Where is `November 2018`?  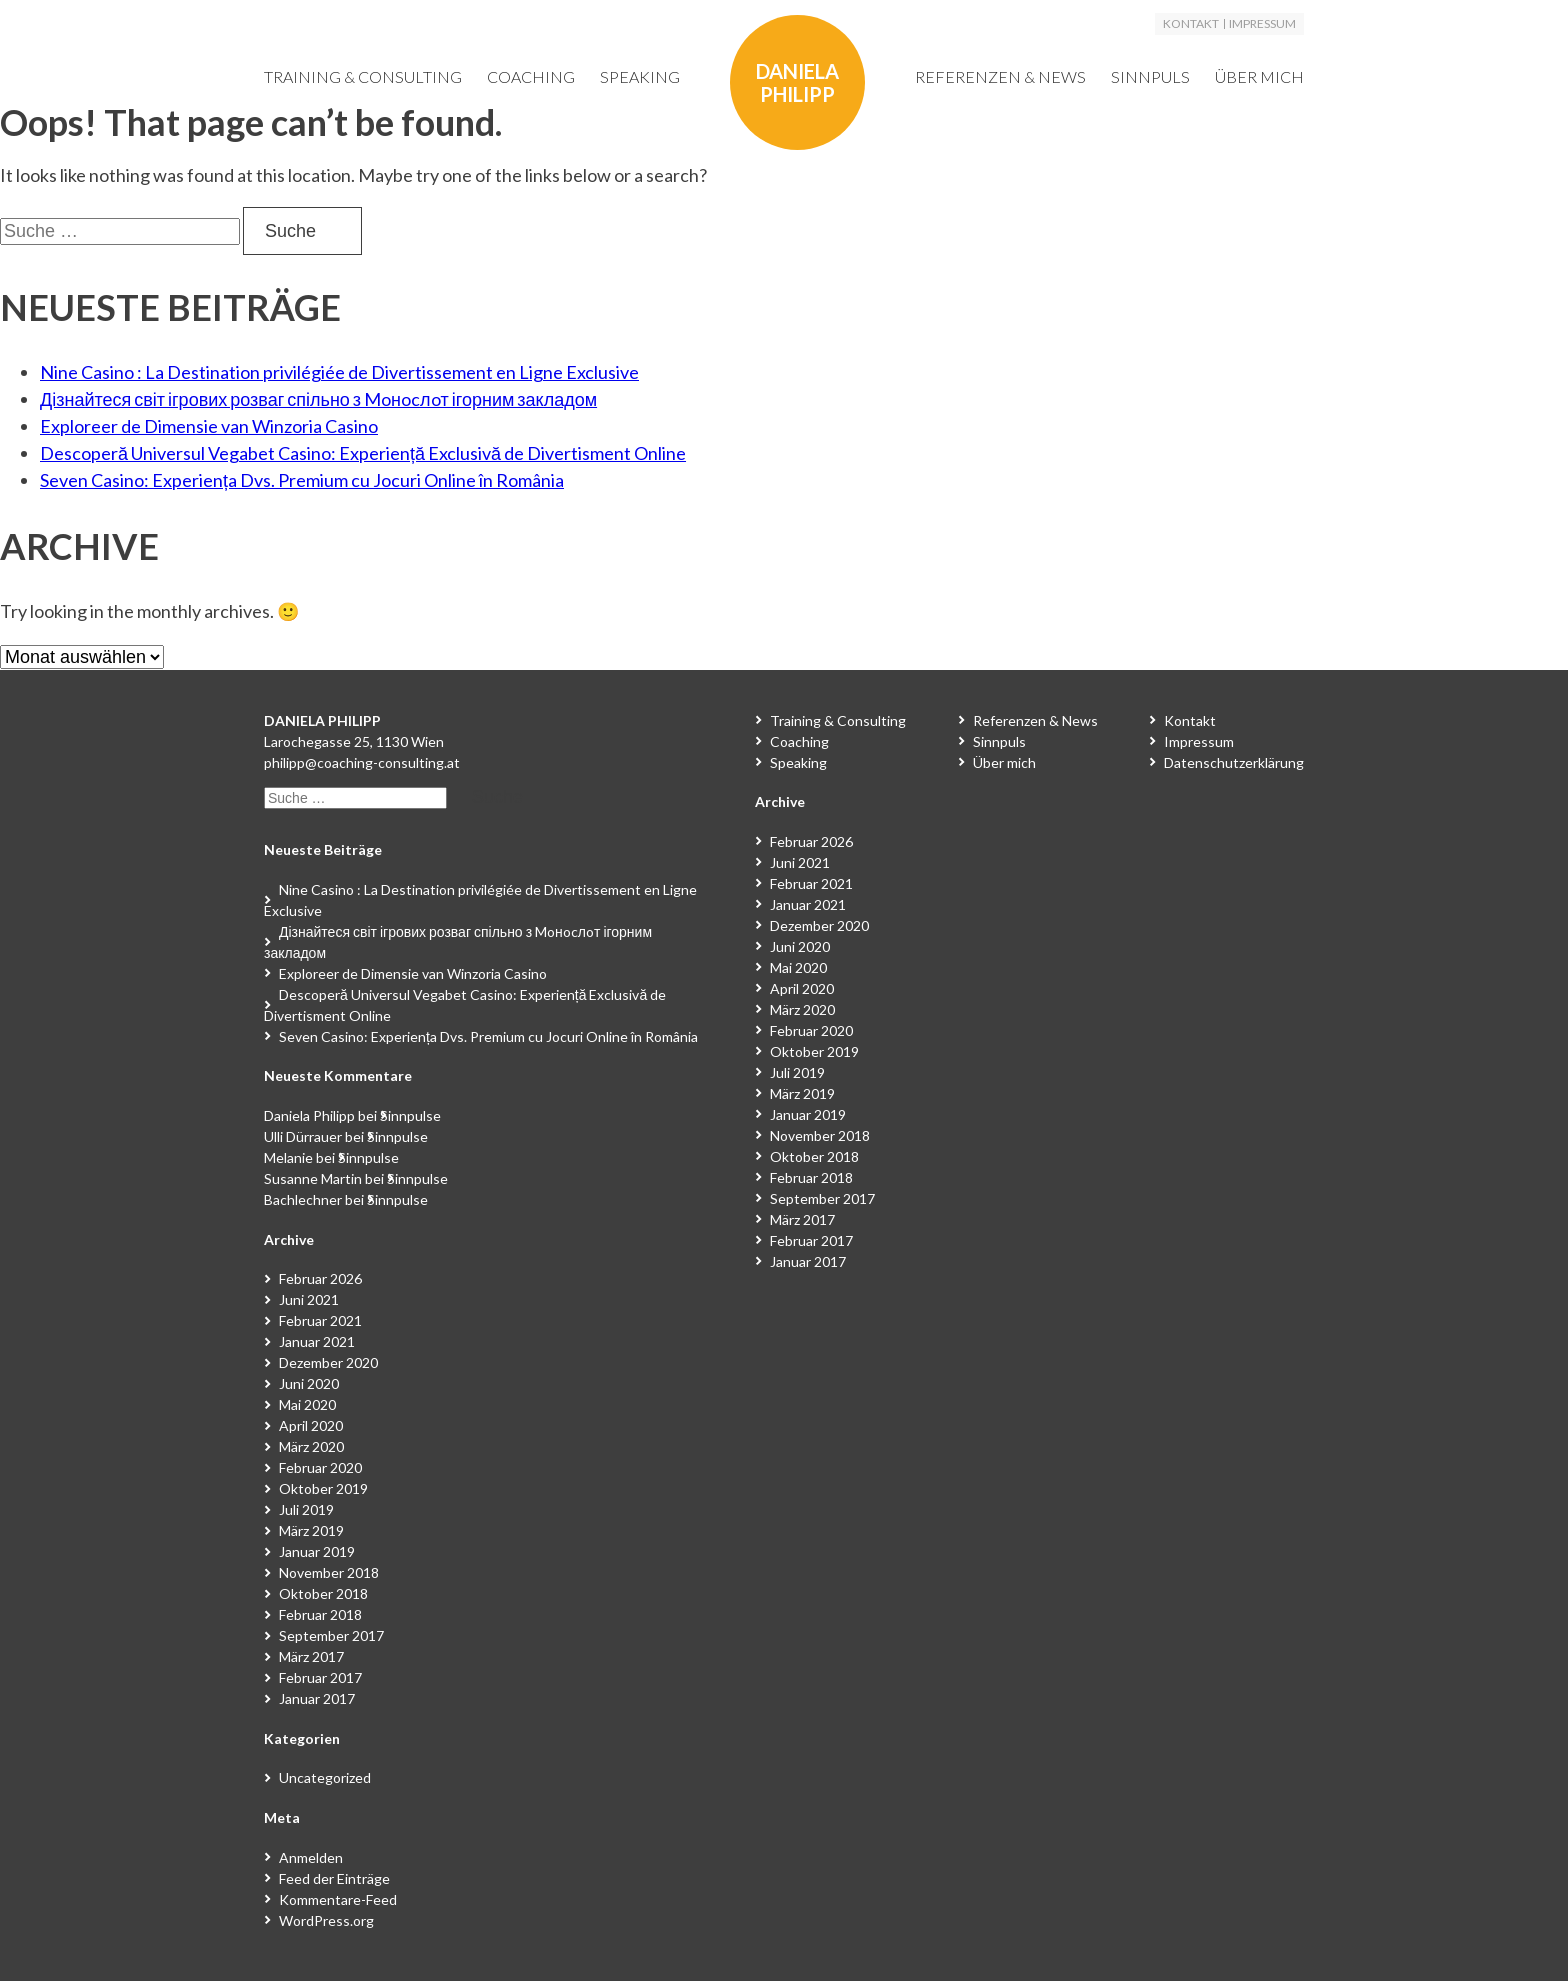 November 2018 is located at coordinates (329, 1572).